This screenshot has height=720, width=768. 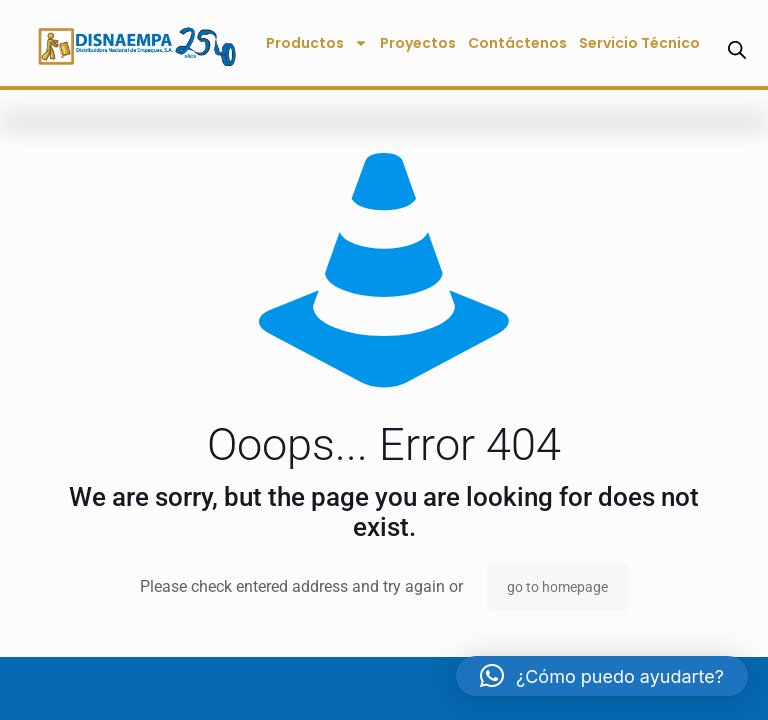 What do you see at coordinates (317, 43) in the screenshot?
I see `Productos` at bounding box center [317, 43].